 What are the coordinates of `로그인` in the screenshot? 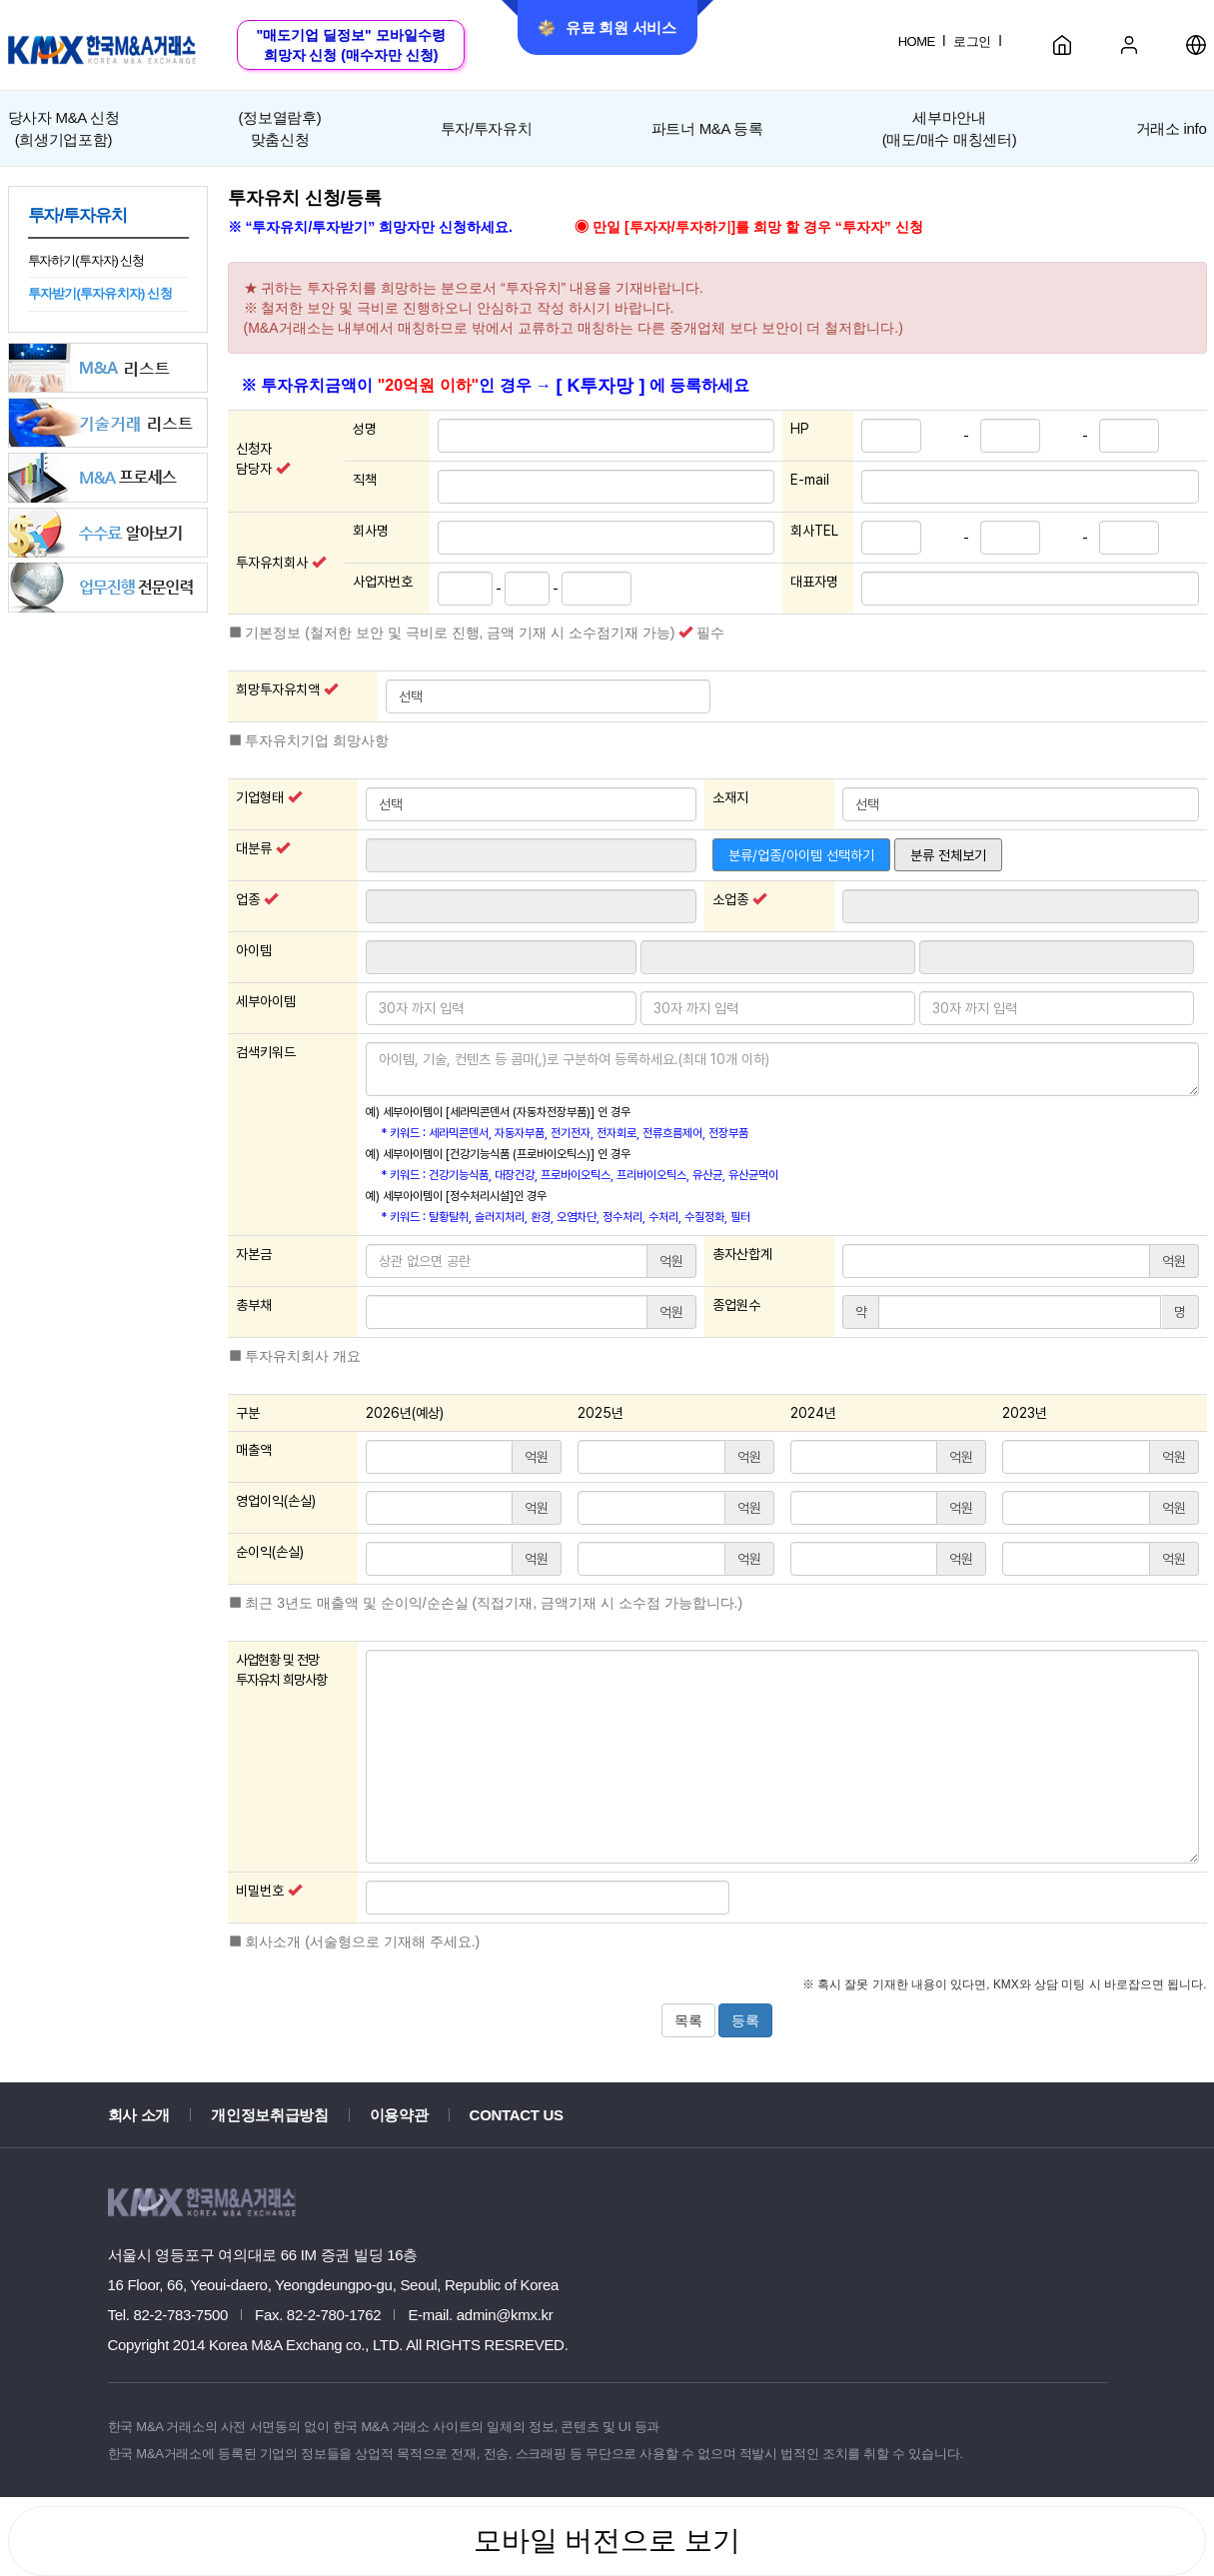 It's located at (971, 41).